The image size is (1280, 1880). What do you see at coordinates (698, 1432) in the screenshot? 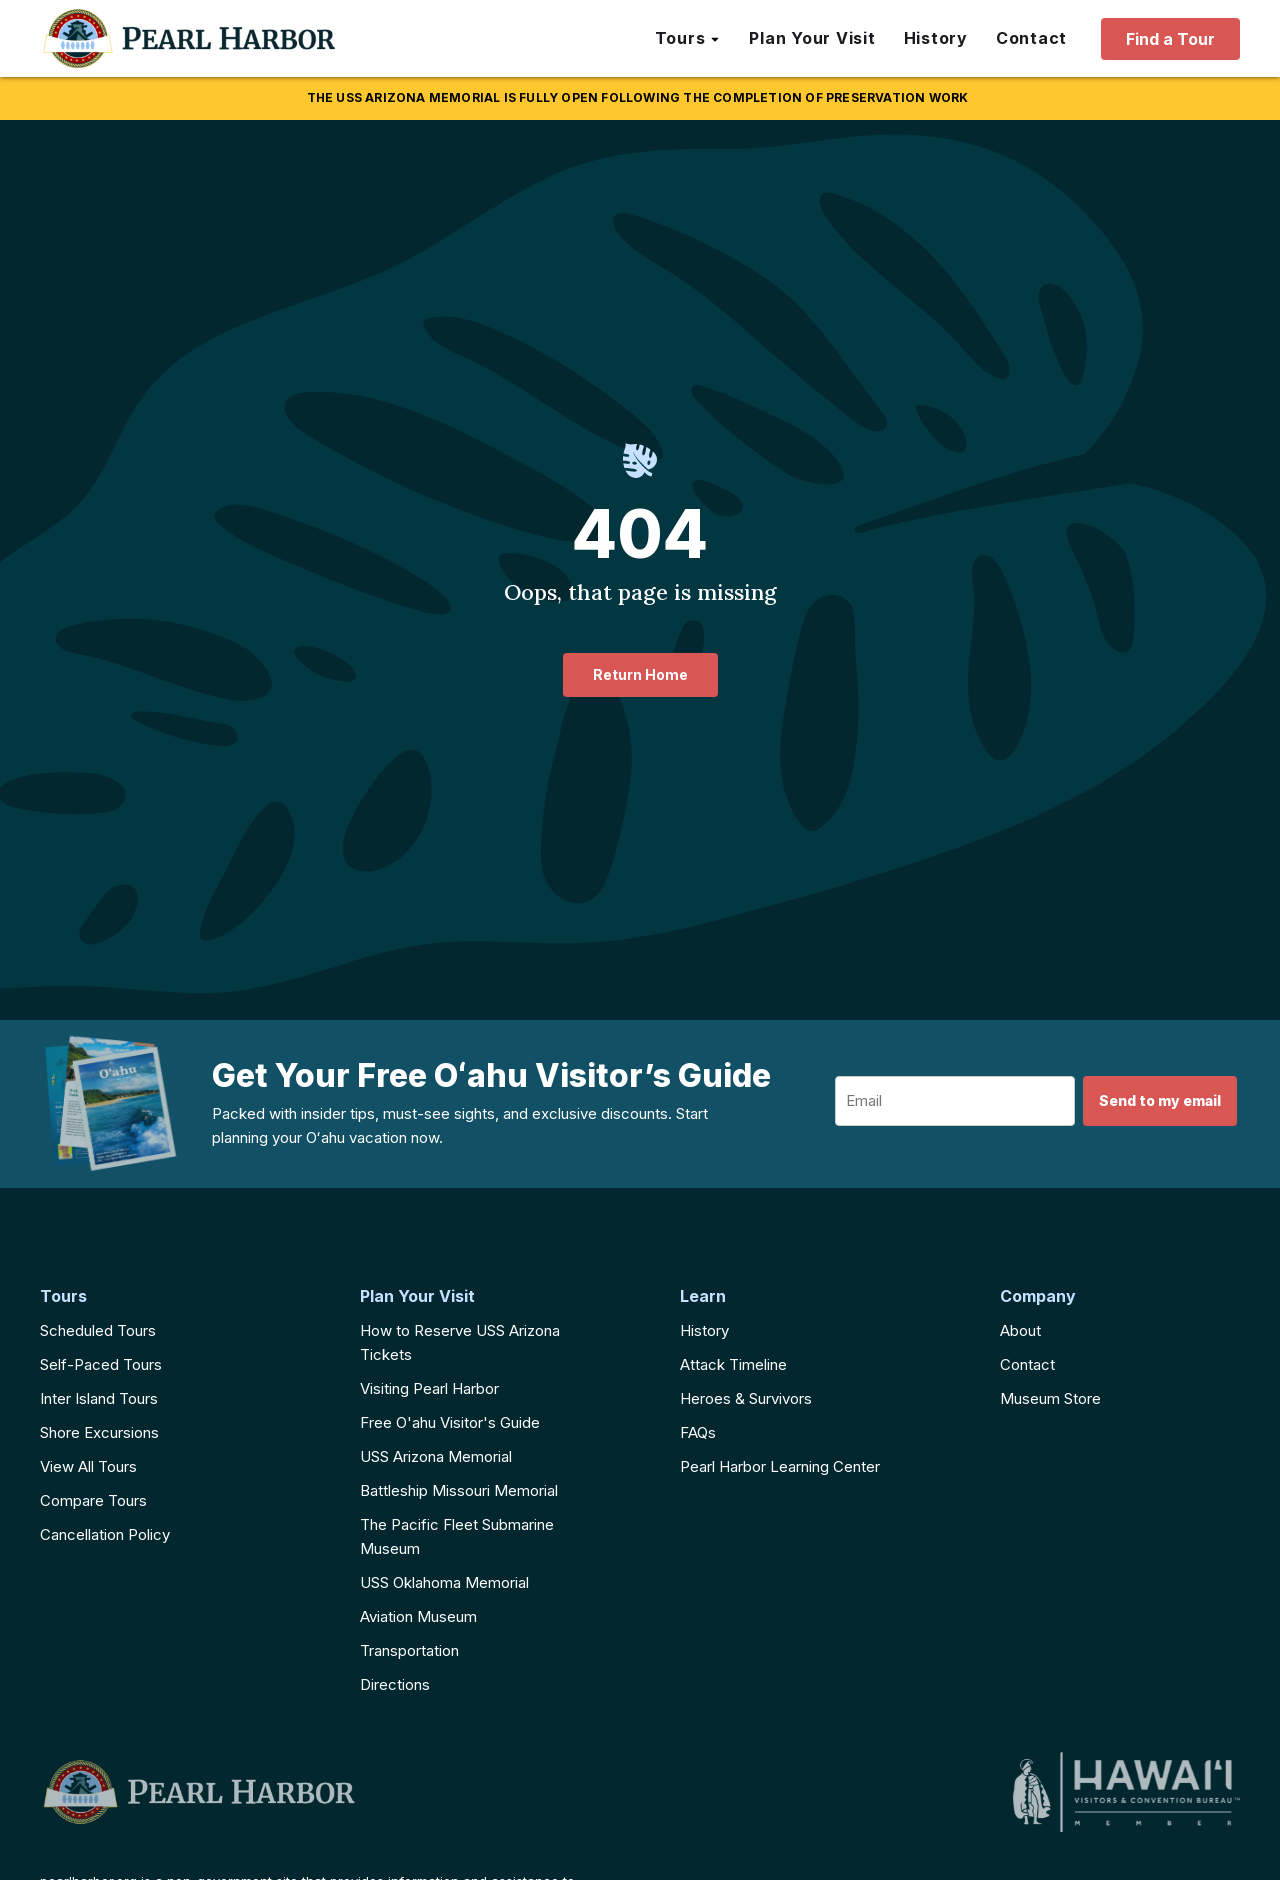
I see `FAQs` at bounding box center [698, 1432].